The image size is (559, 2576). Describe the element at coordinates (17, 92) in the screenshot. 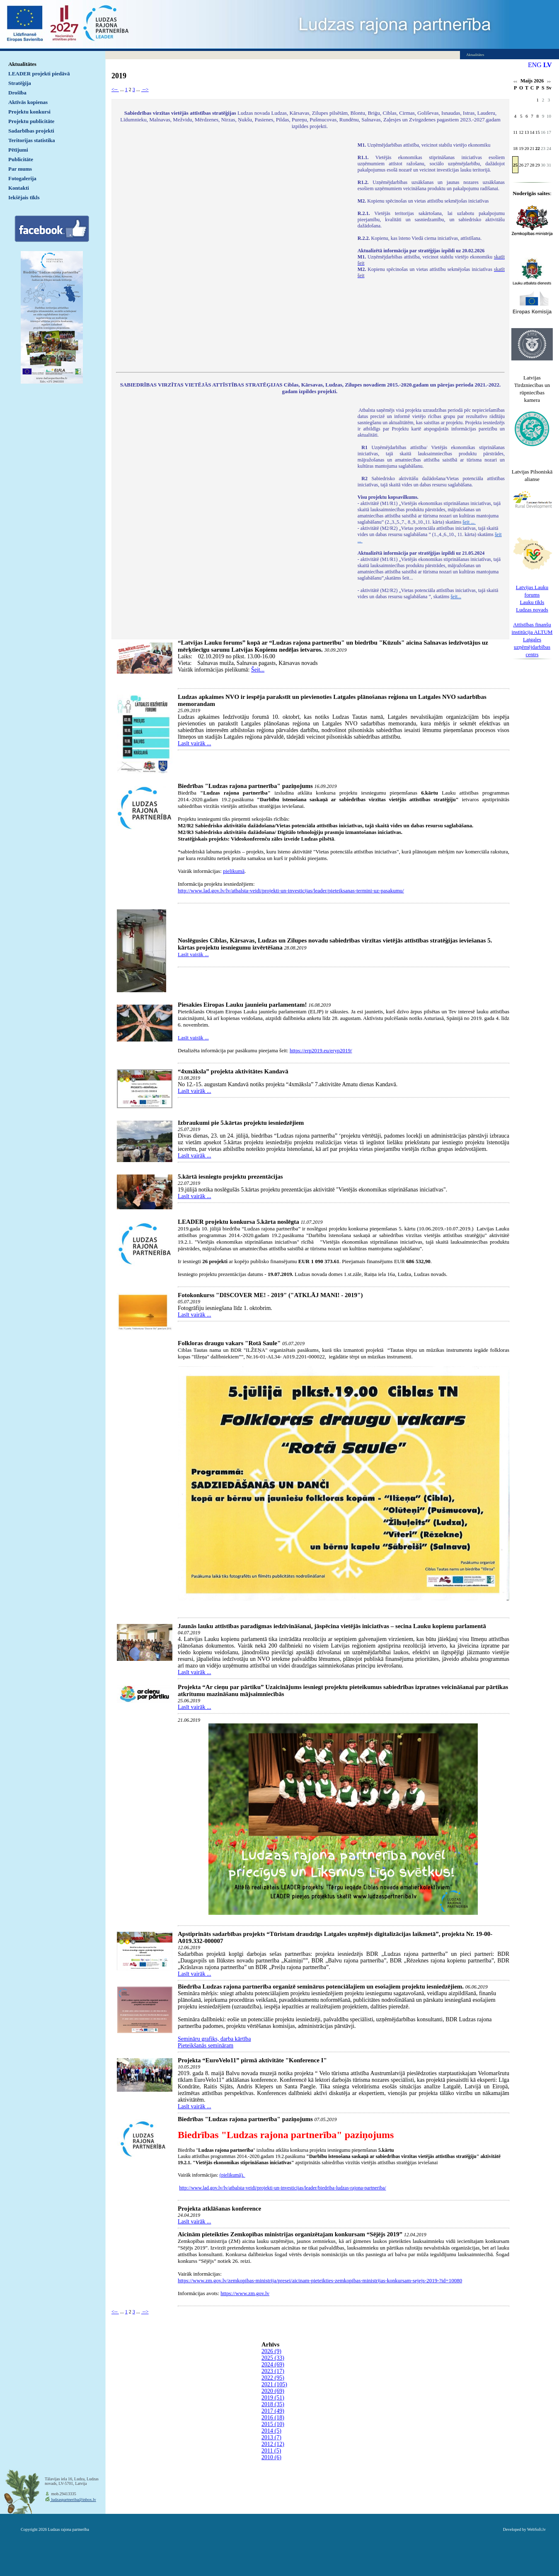

I see `Drošība` at that location.